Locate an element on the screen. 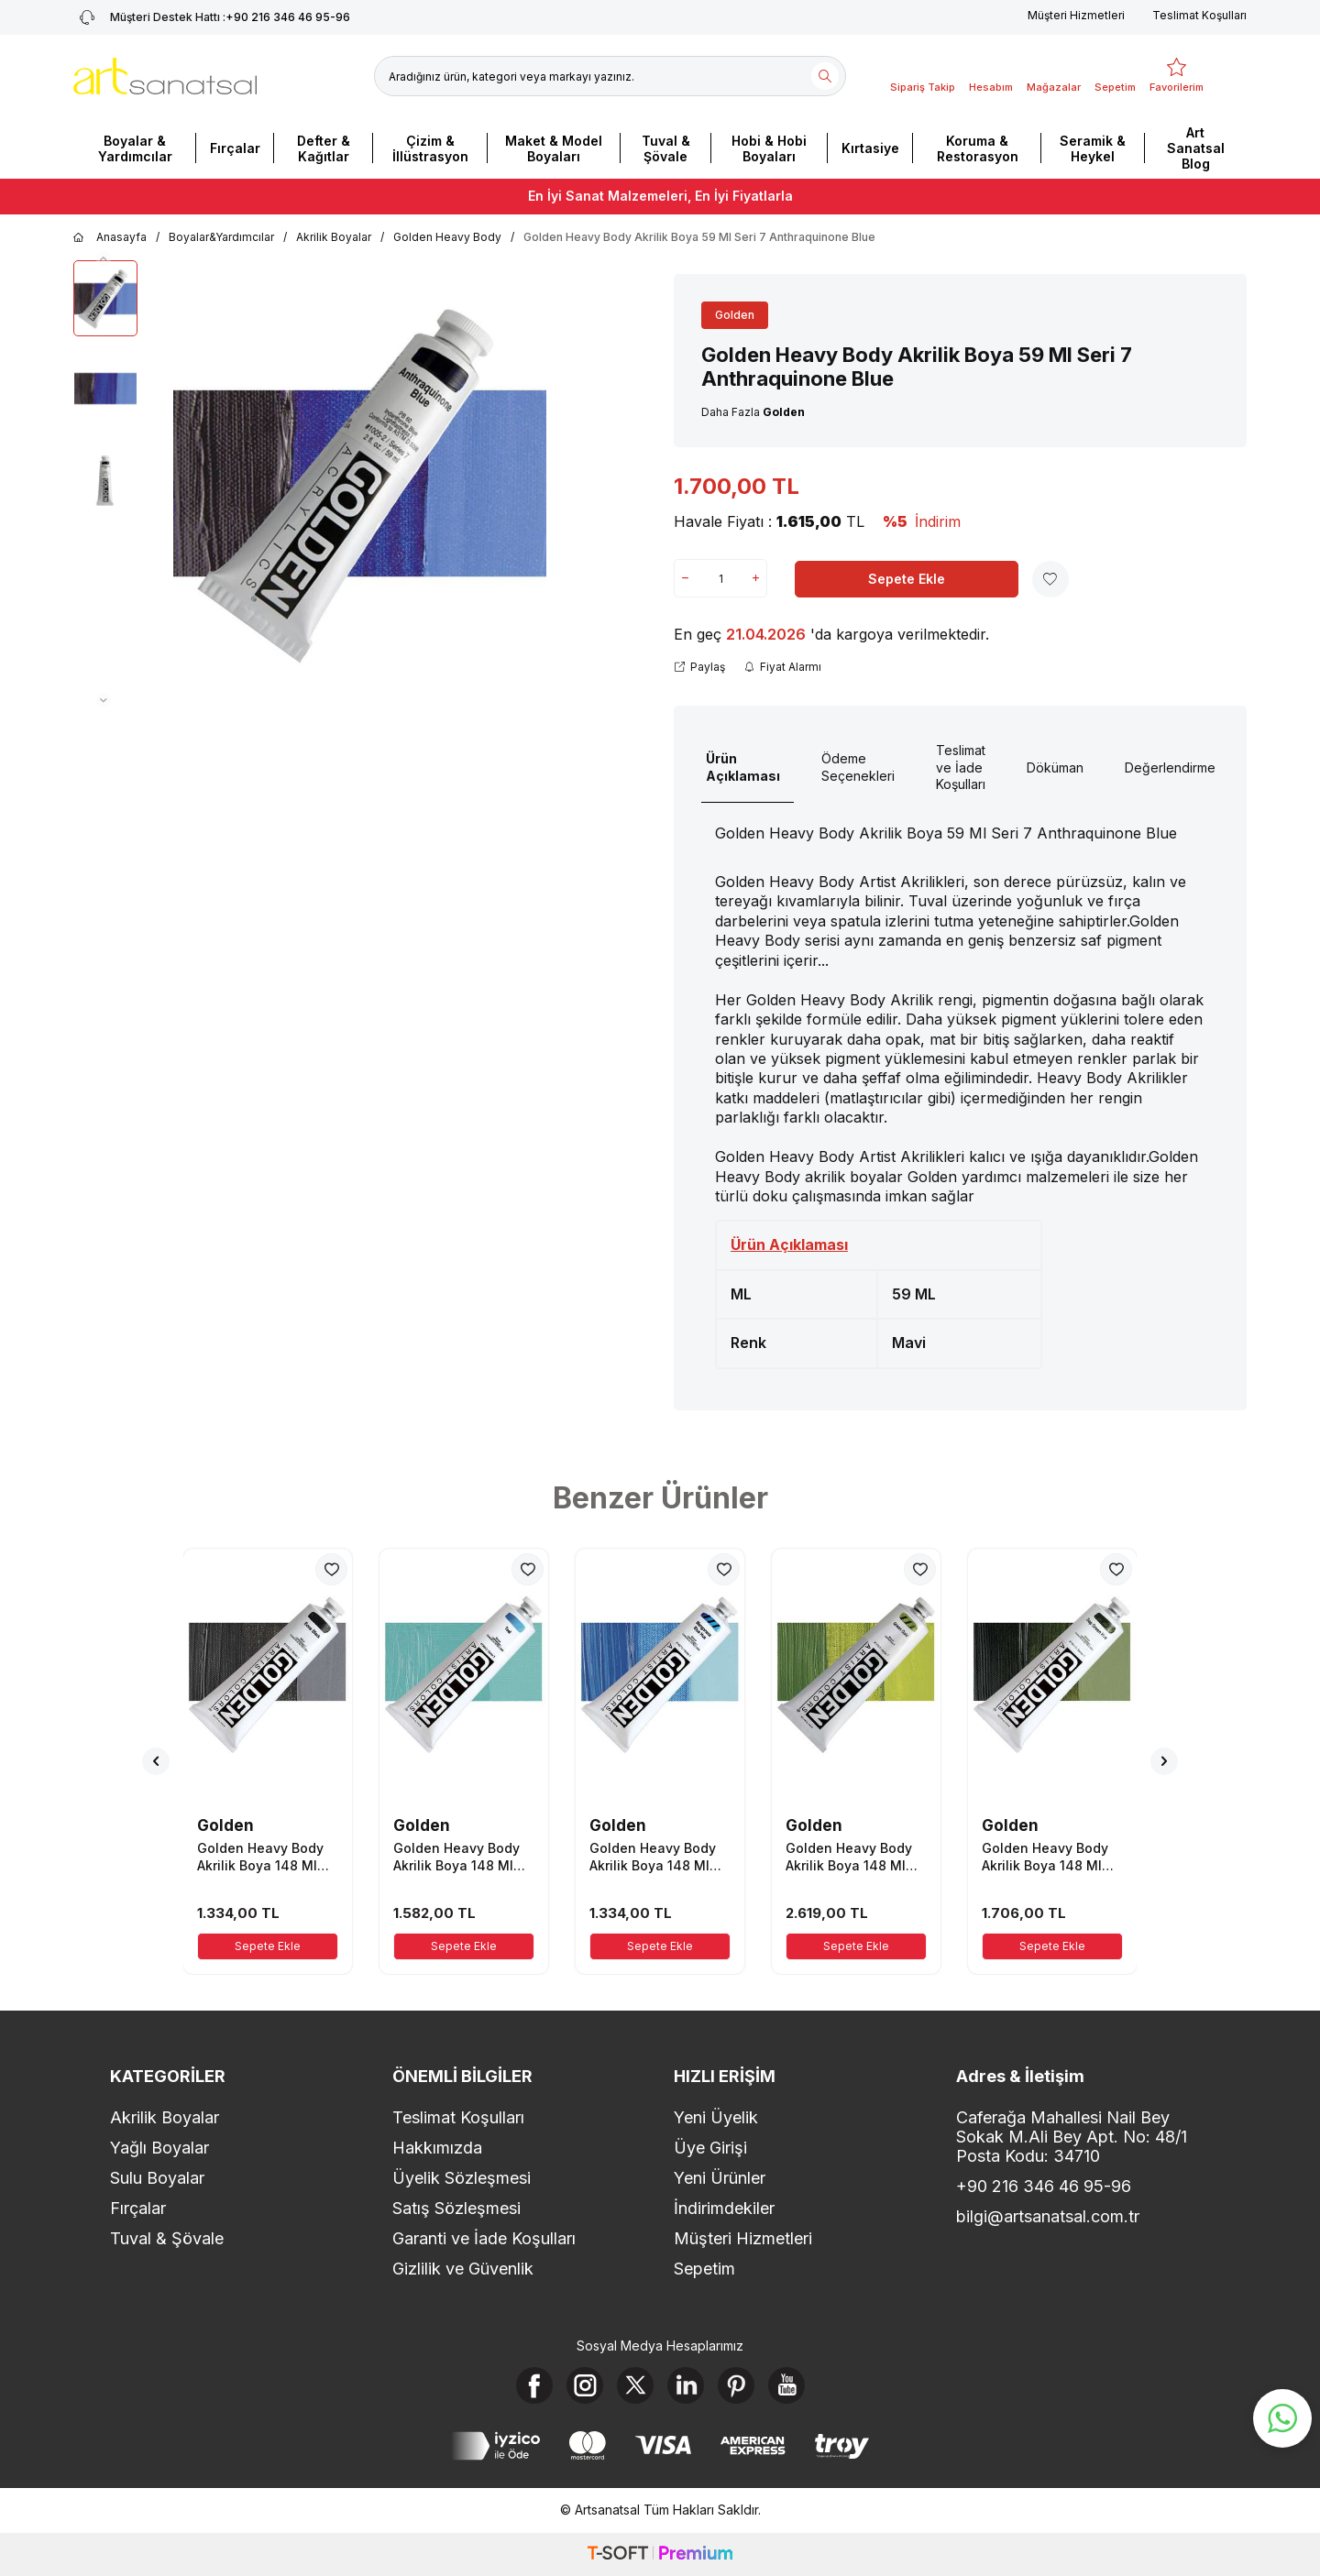 The width and height of the screenshot is (1320, 2576). Maket & Model Boyaları is located at coordinates (553, 148).